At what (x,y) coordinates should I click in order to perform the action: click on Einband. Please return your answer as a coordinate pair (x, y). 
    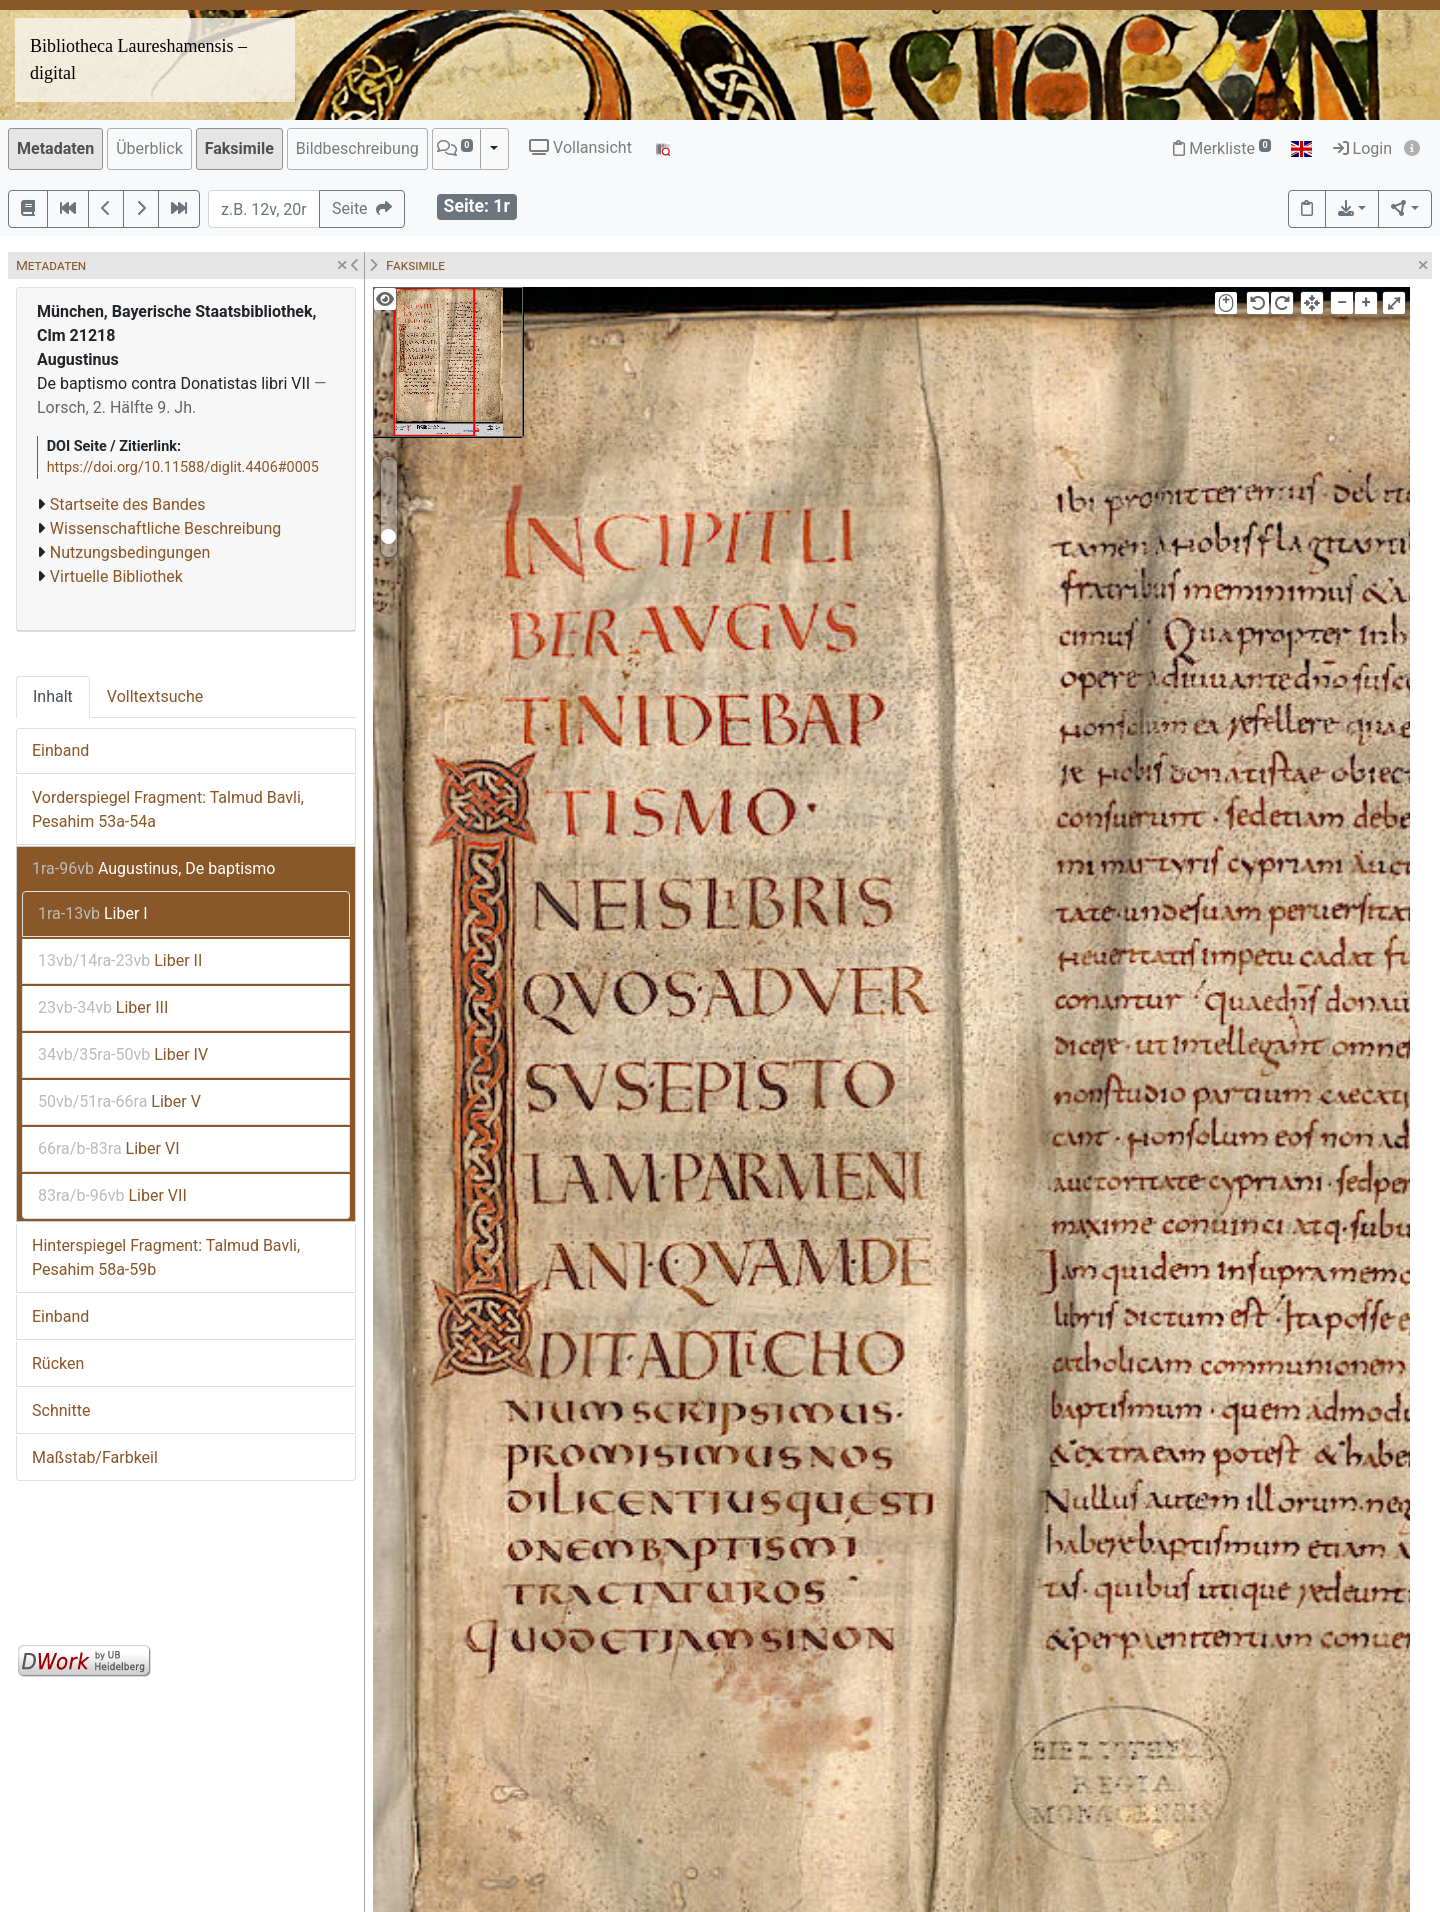
    Looking at the image, I should click on (60, 750).